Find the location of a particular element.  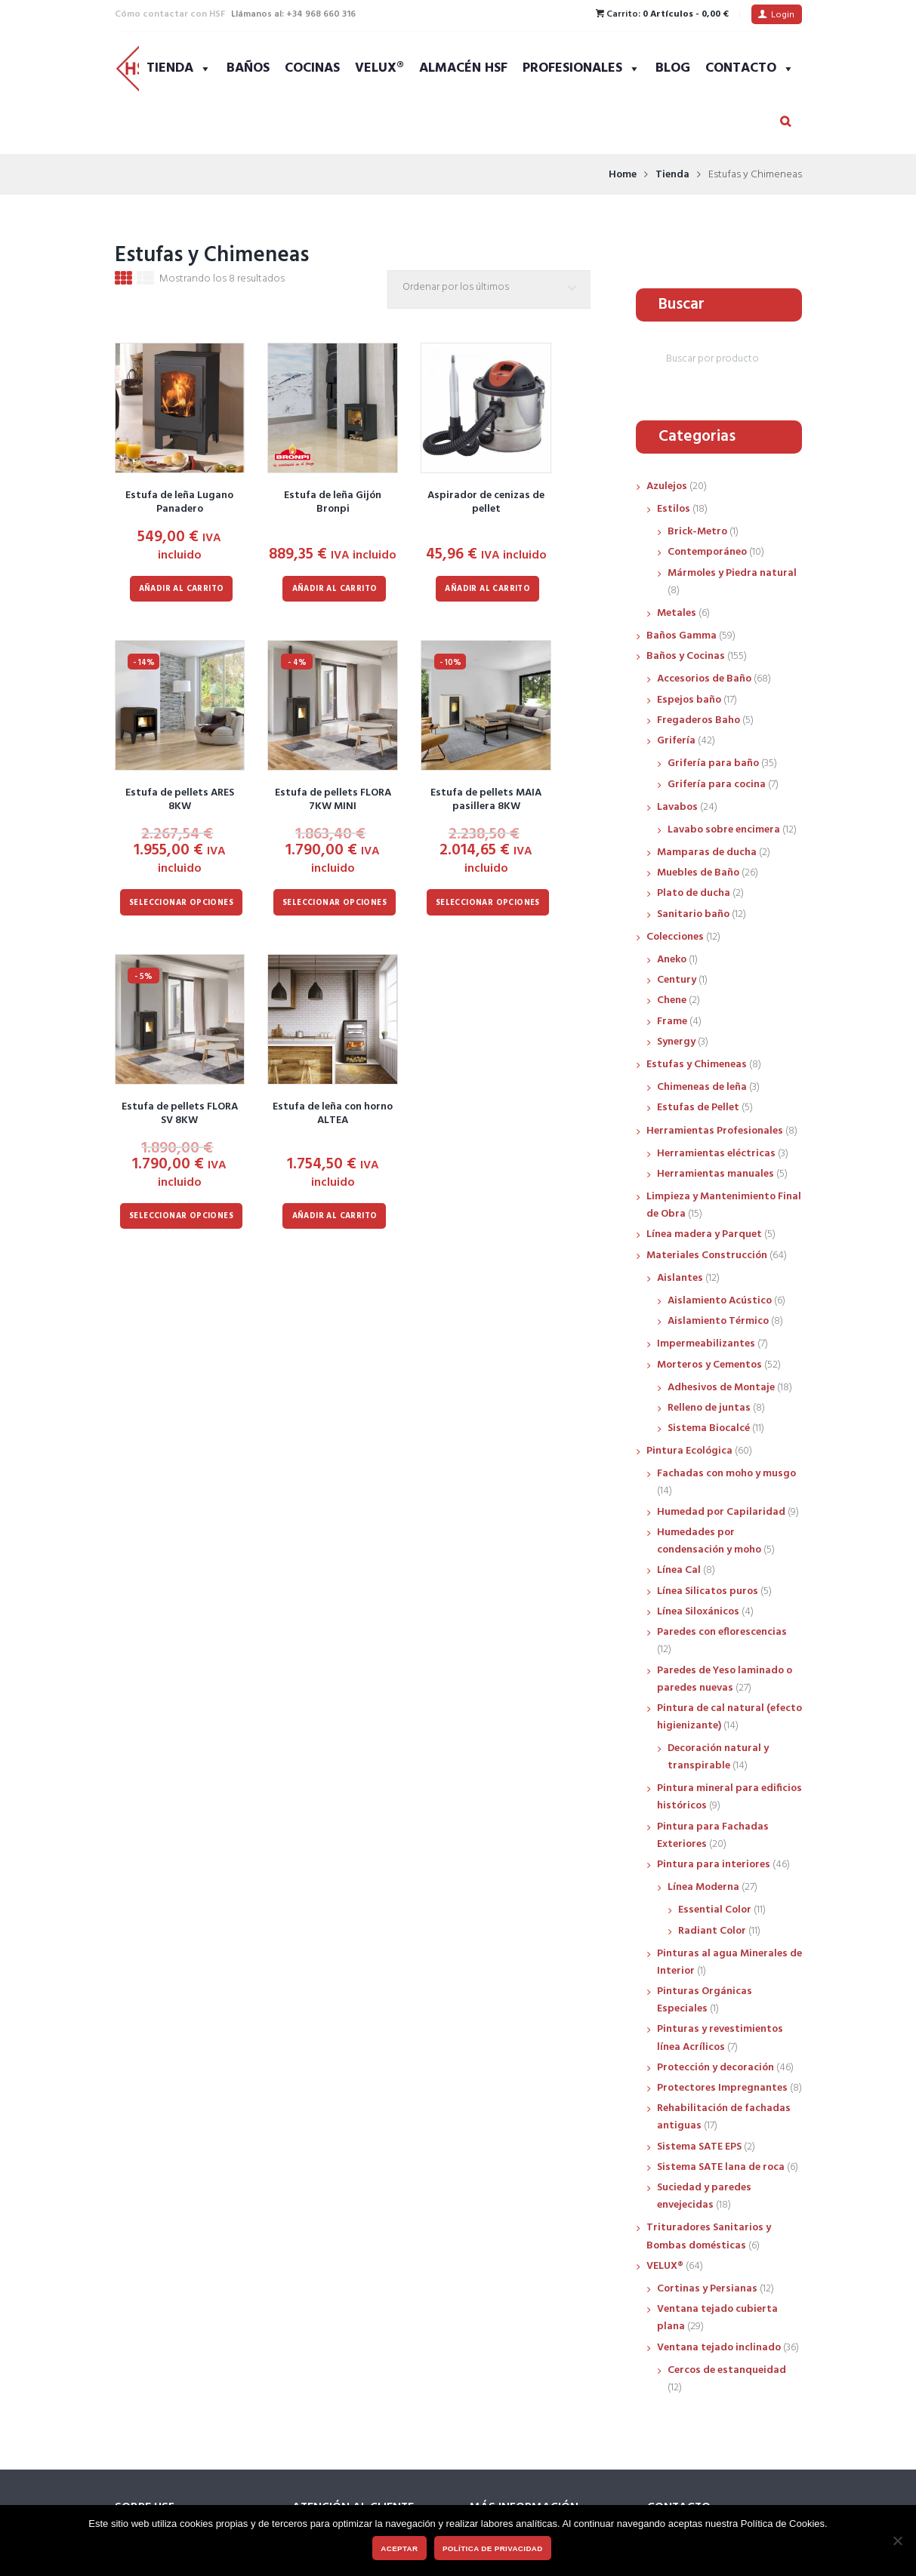

Relleno de juntas is located at coordinates (709, 1408).